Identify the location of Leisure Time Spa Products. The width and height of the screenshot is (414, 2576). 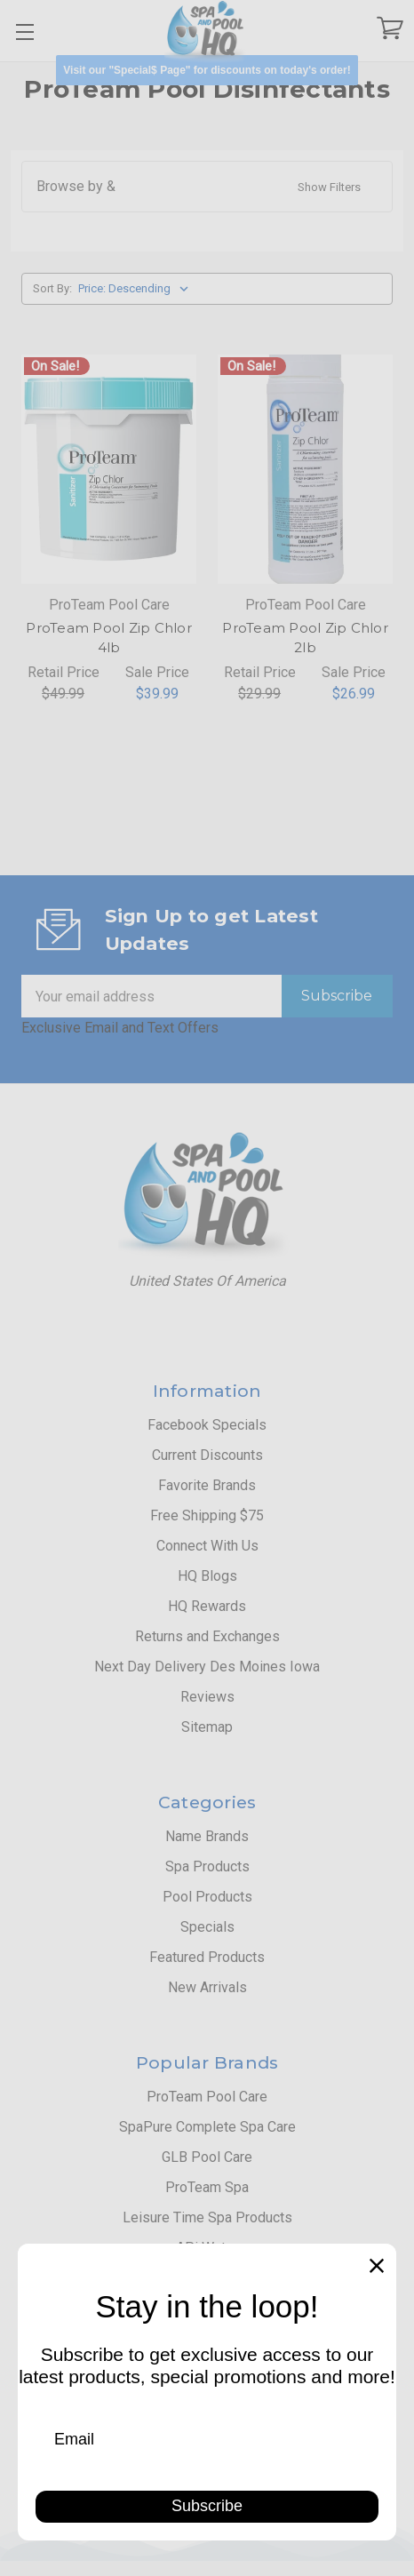
(207, 2217).